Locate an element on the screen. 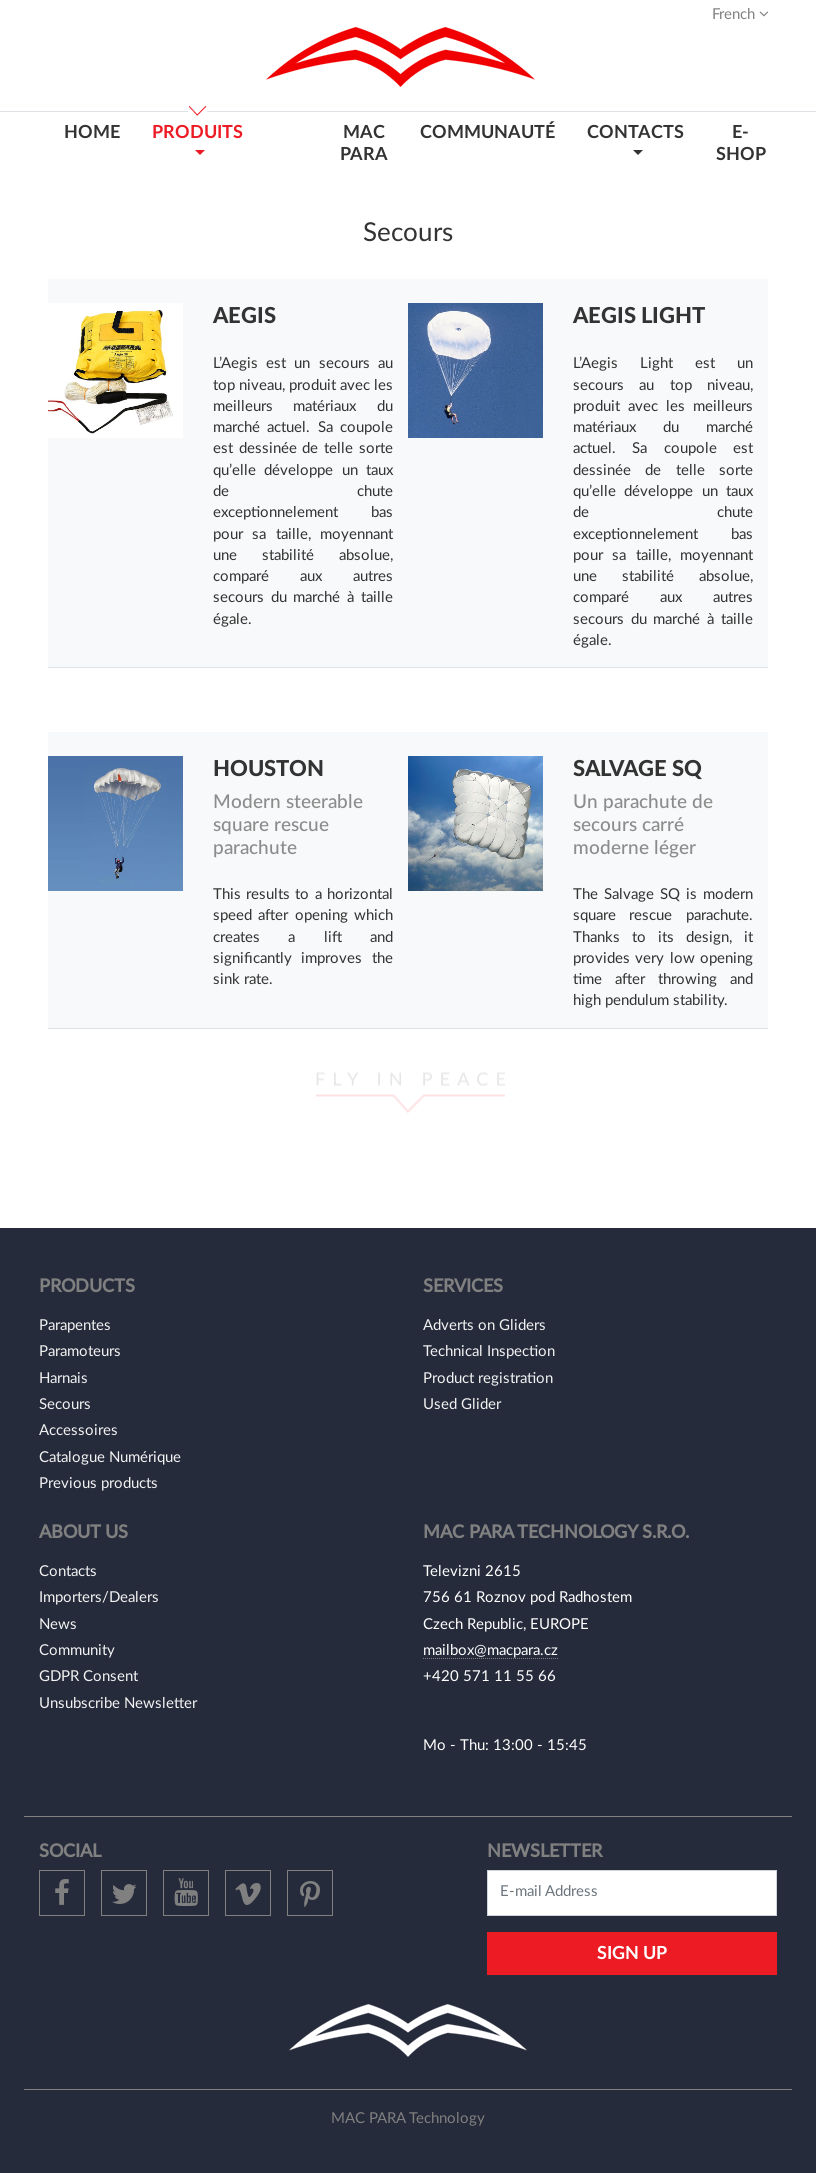 This screenshot has width=816, height=2173. Adverts on Gliders is located at coordinates (484, 1325).